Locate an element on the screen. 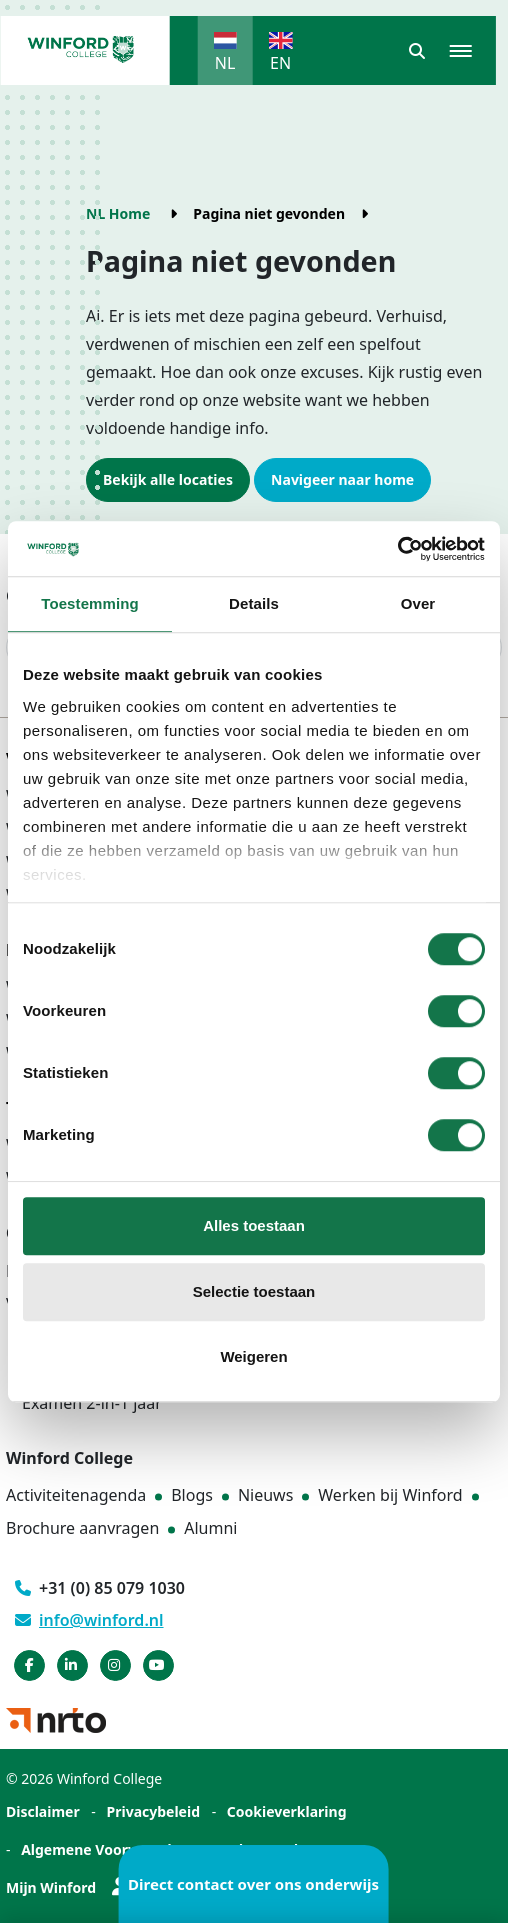  Details [tab] is located at coordinates (254, 603).